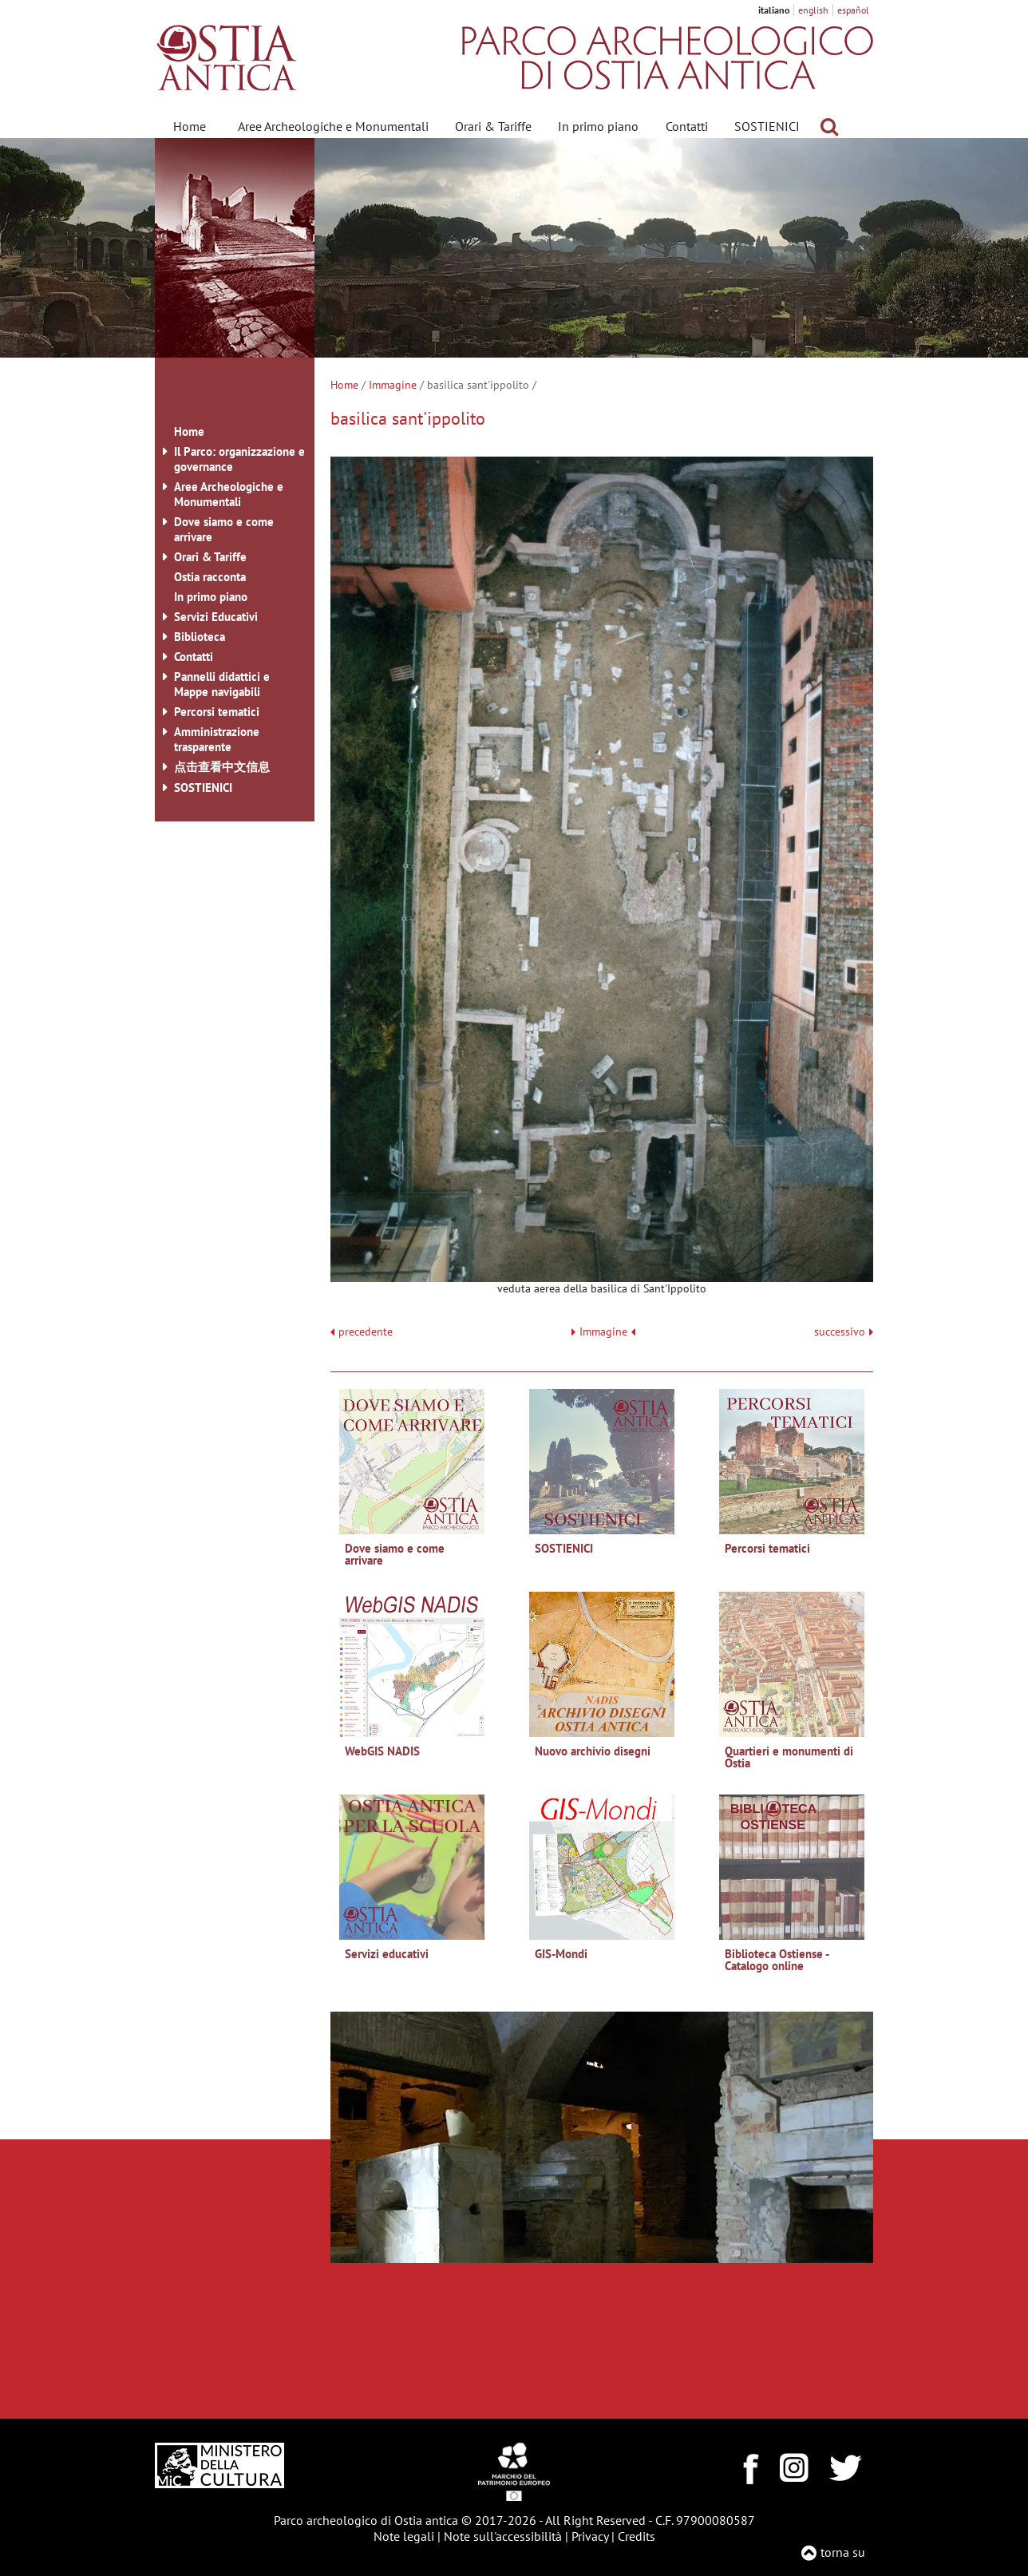 The image size is (1028, 2576). Describe the element at coordinates (199, 636) in the screenshot. I see `Biblioteca` at that location.